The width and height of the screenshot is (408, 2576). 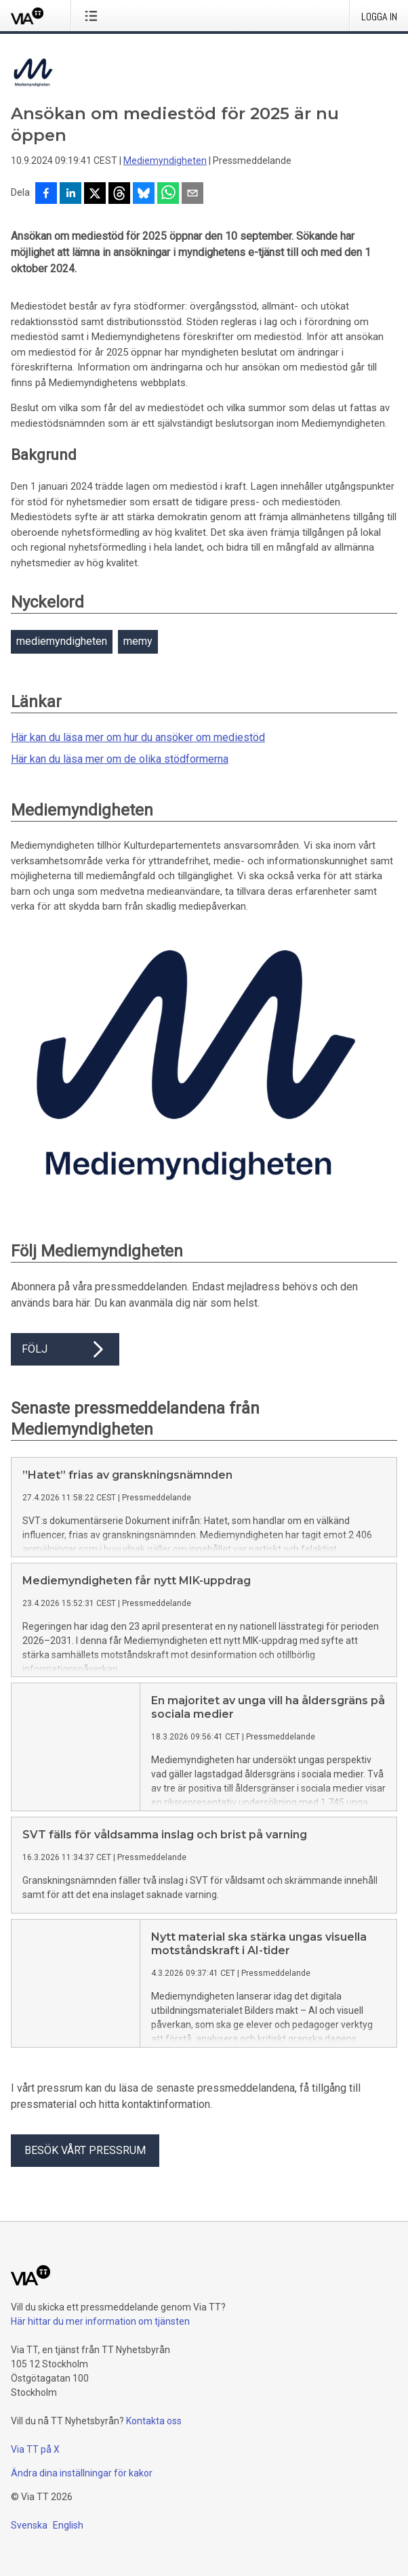 I want to click on Besök vårt pressrum, so click(x=85, y=2161).